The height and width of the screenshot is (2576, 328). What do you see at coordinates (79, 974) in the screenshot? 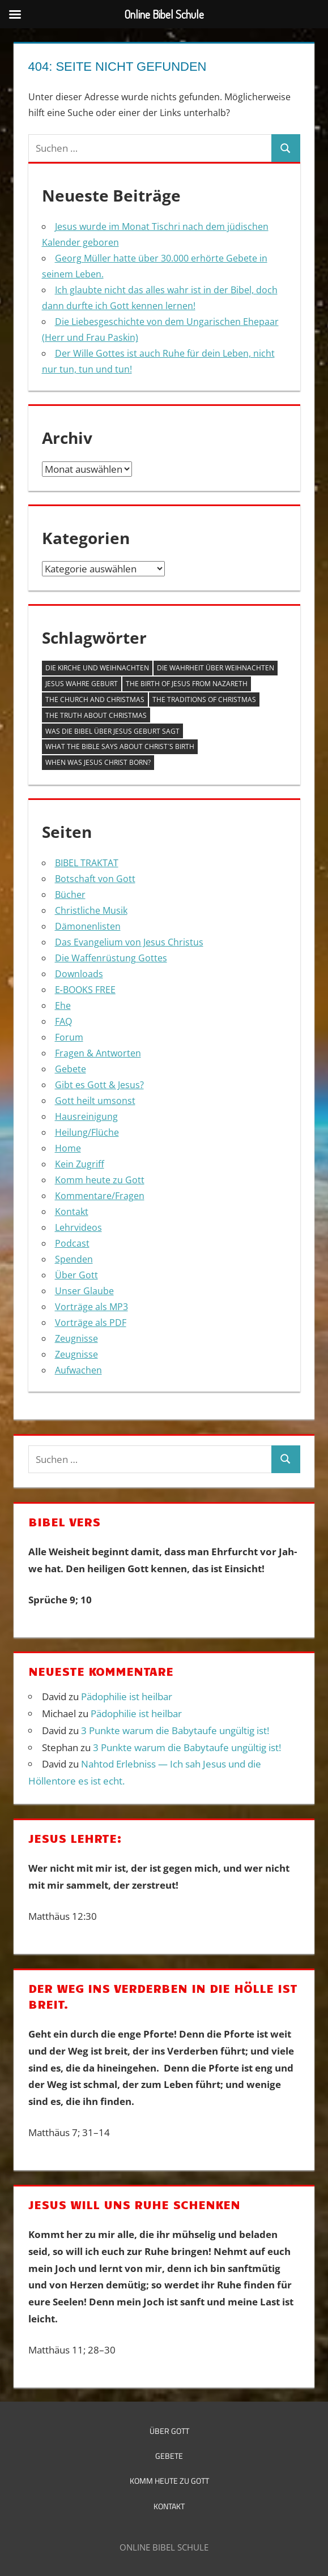
I see `Downloads` at bounding box center [79, 974].